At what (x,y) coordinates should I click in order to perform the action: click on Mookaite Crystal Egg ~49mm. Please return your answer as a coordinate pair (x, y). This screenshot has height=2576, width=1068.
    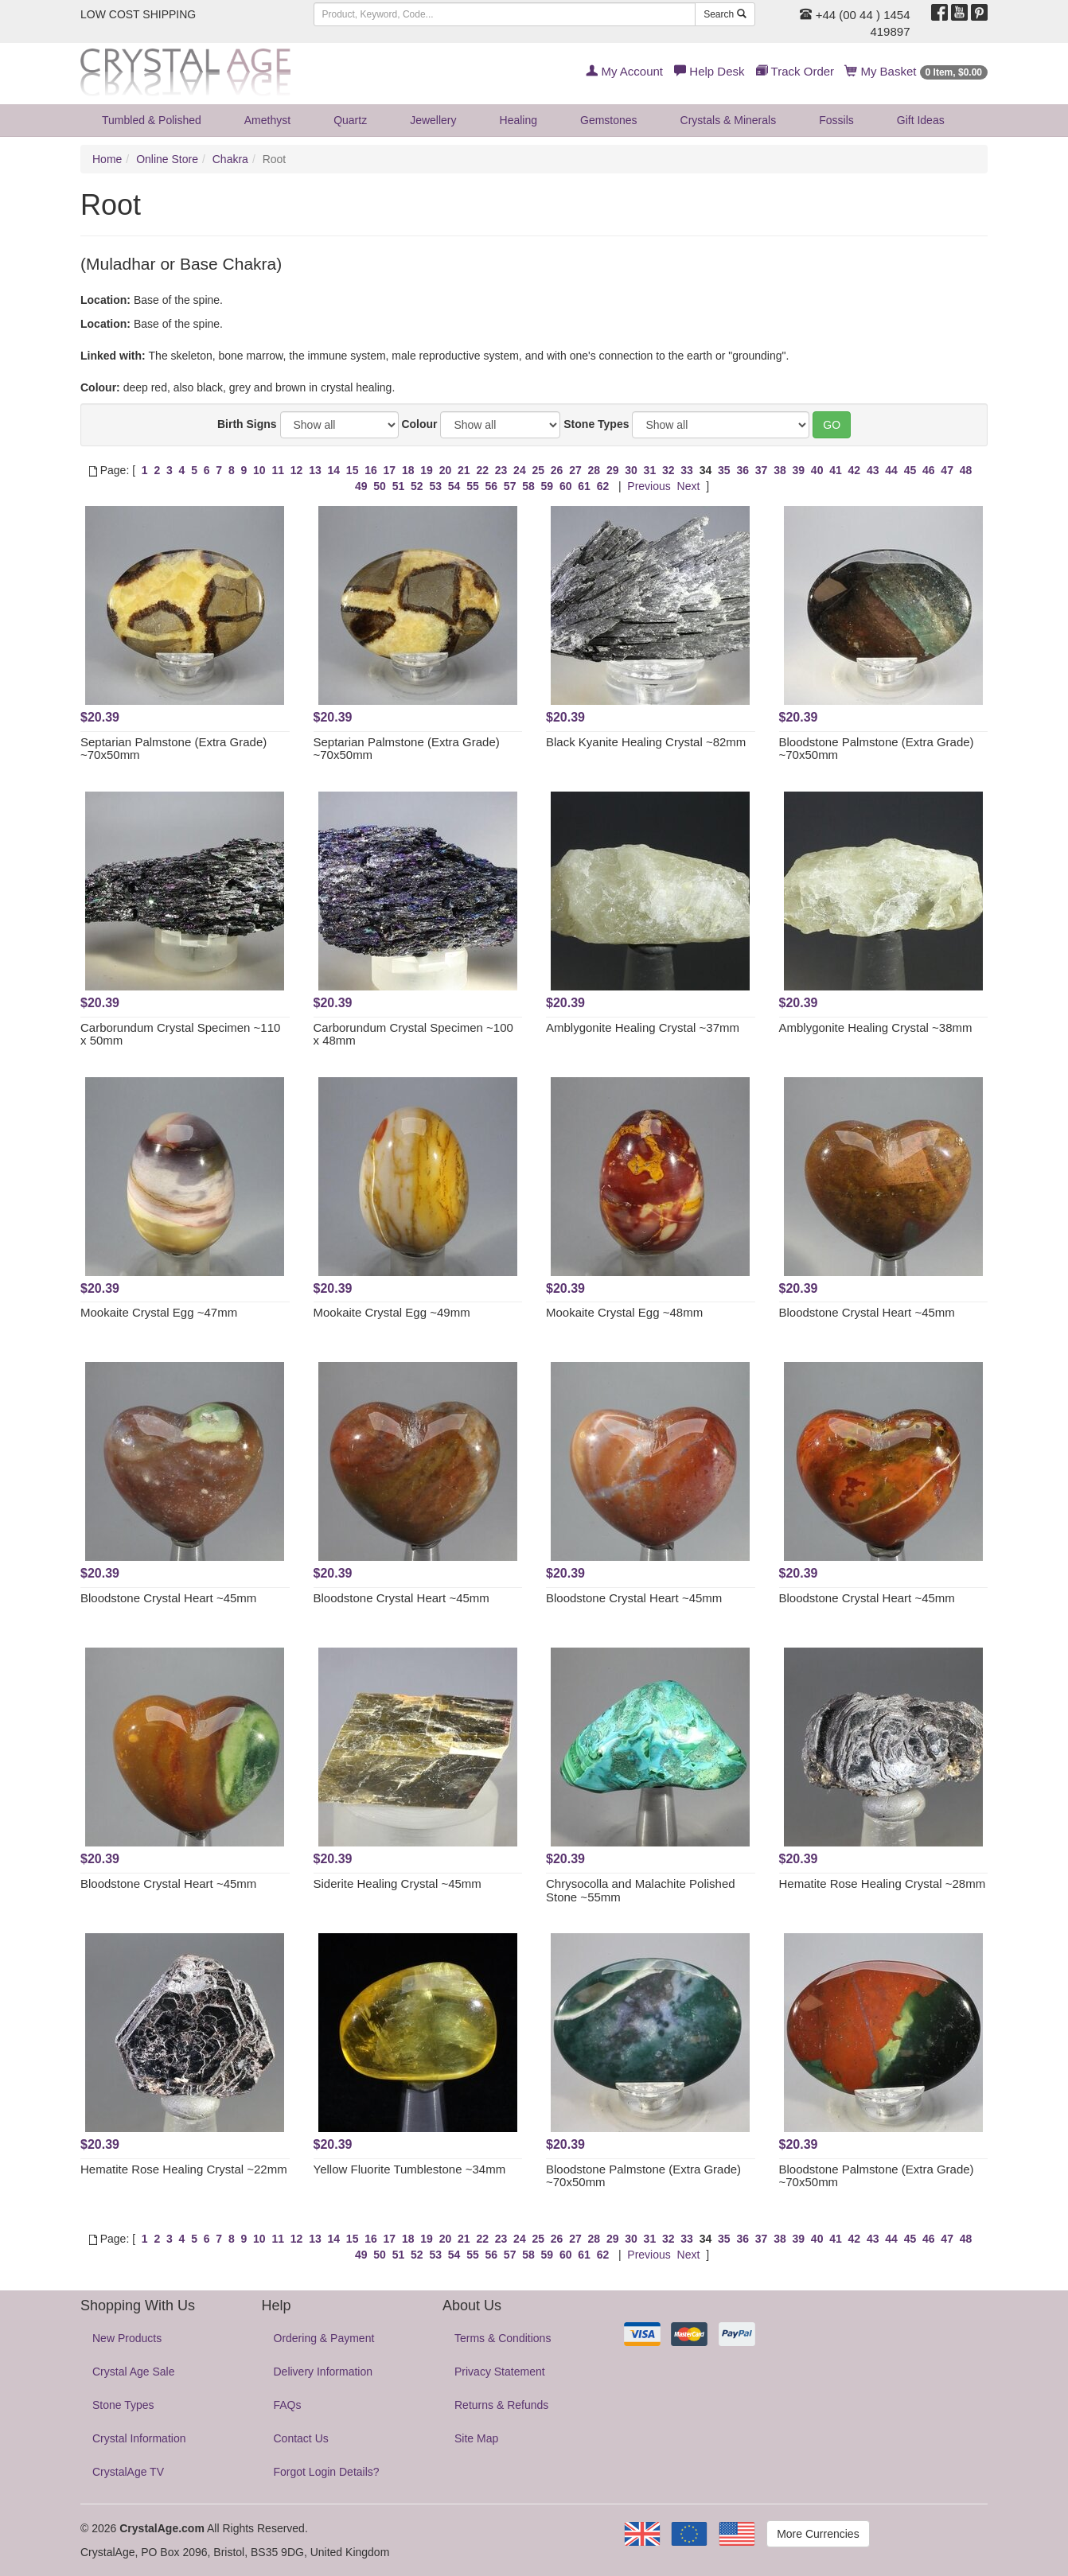
    Looking at the image, I should click on (392, 1312).